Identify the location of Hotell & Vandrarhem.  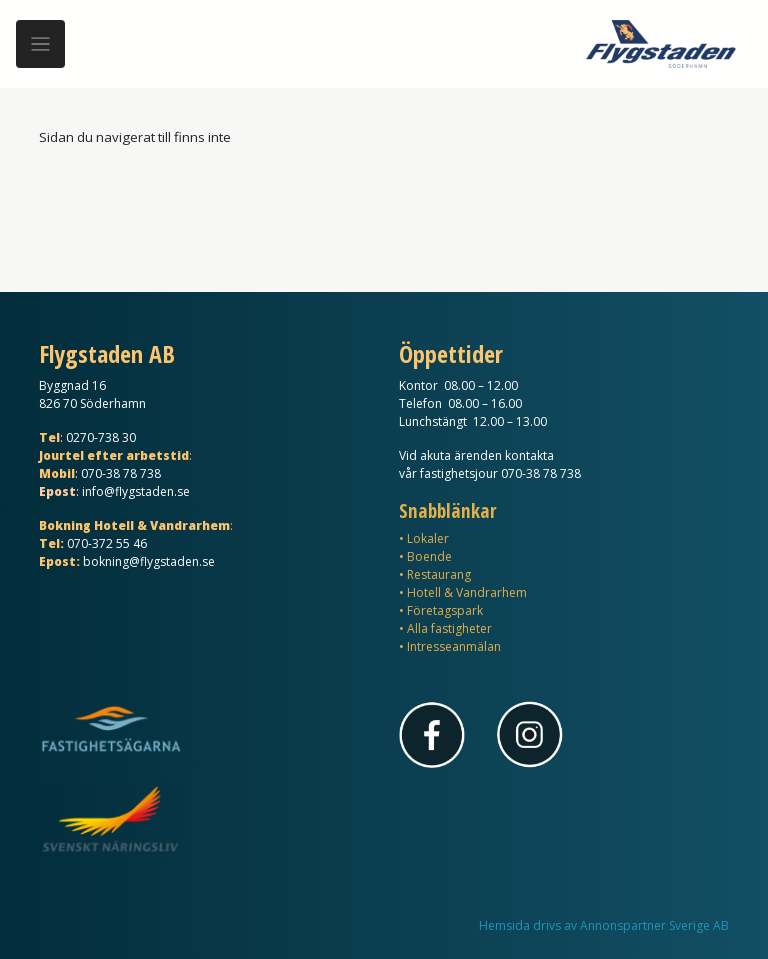
(467, 592).